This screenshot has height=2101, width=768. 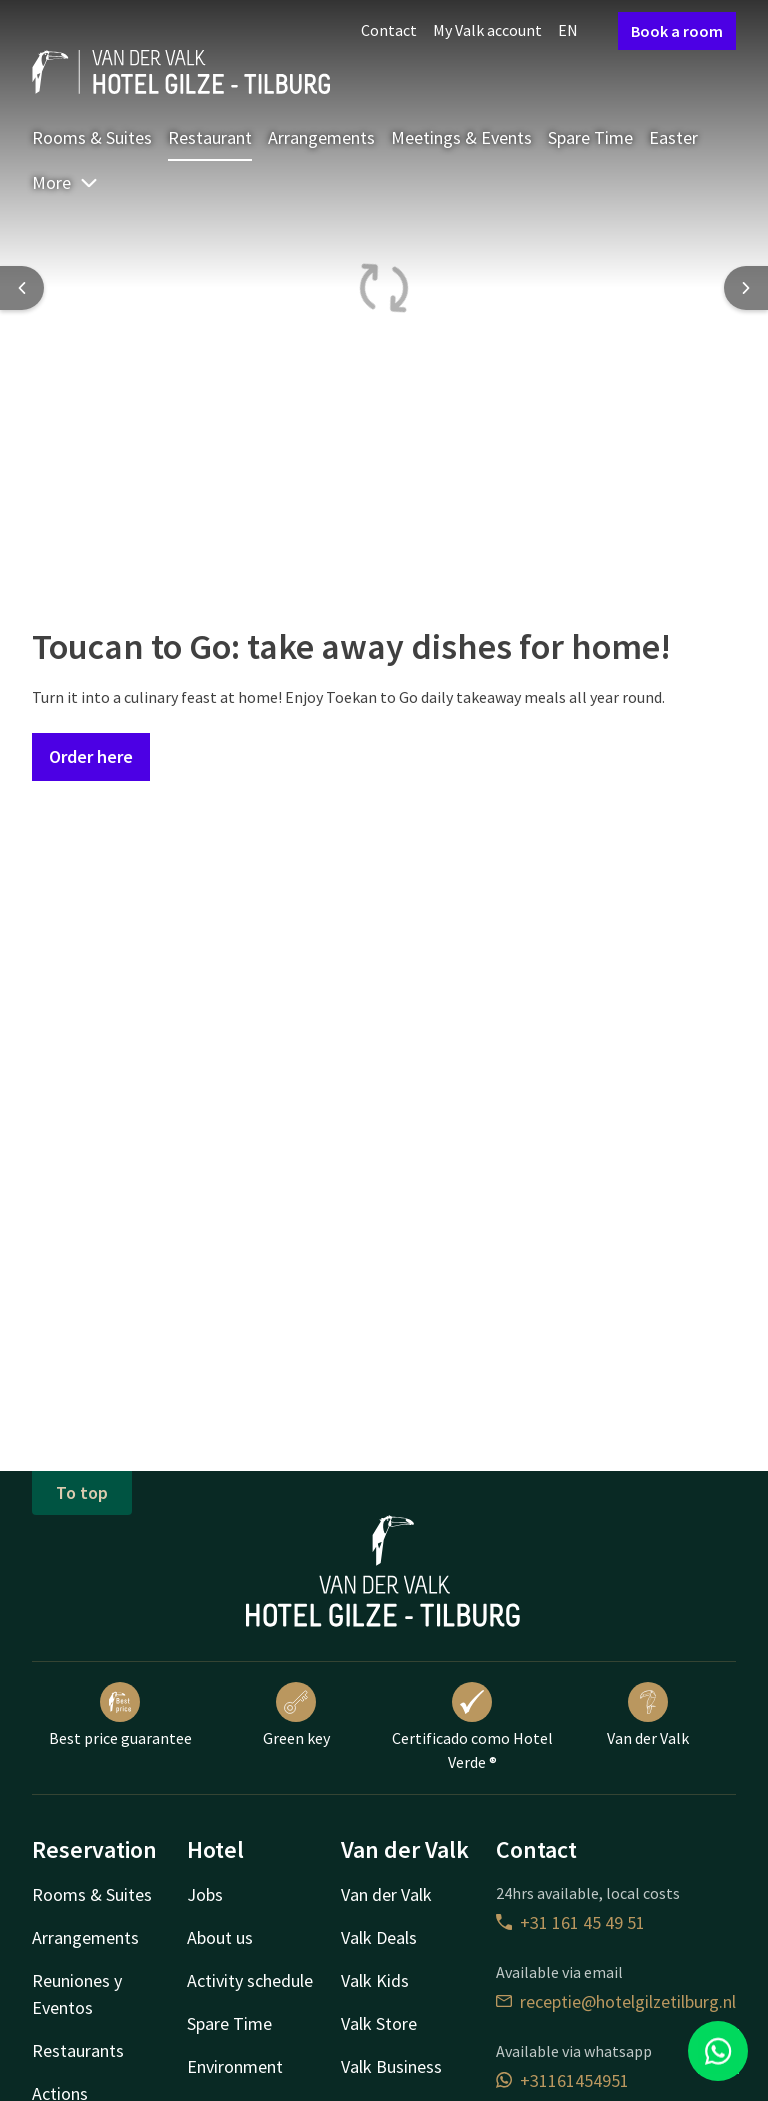 What do you see at coordinates (235, 2066) in the screenshot?
I see `Environment` at bounding box center [235, 2066].